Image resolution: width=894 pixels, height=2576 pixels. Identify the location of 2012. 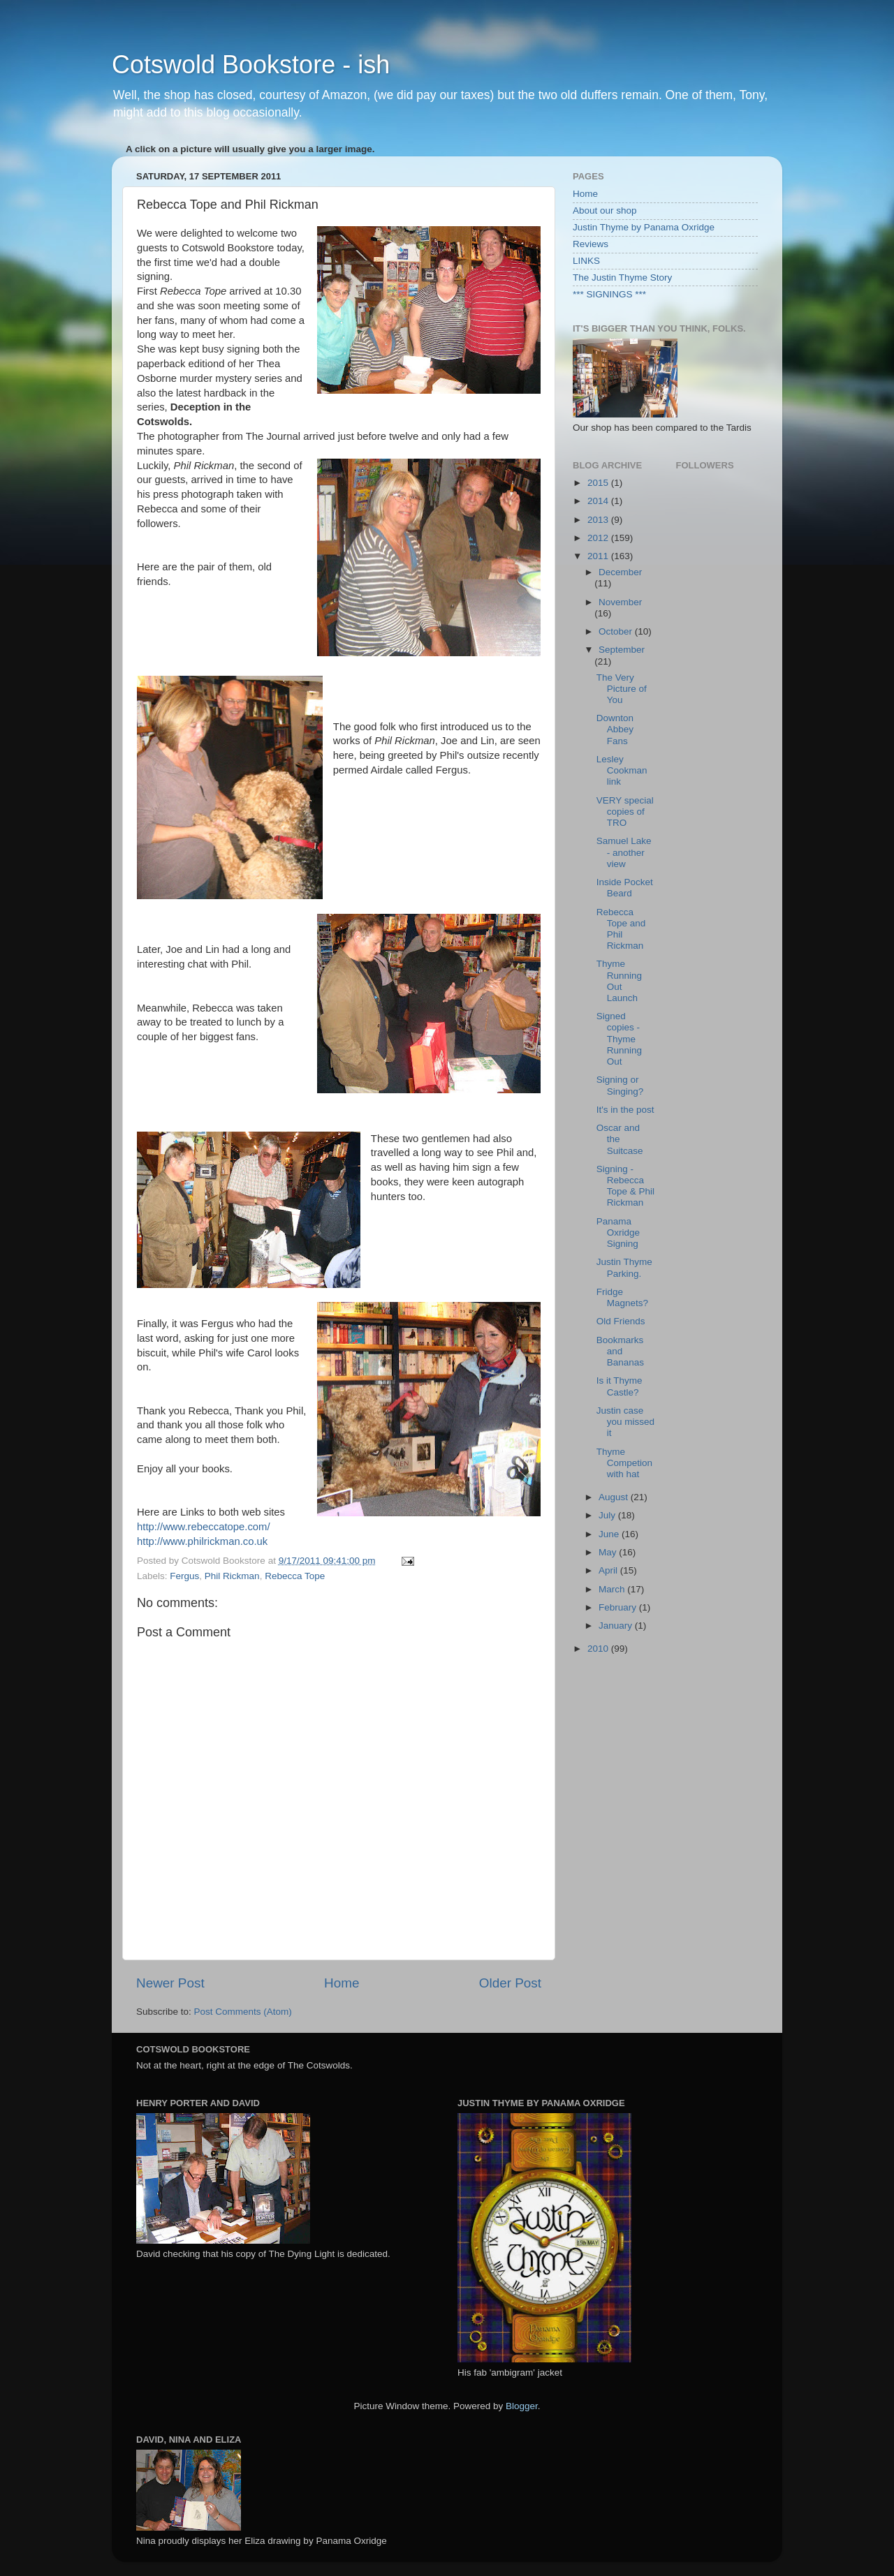
(599, 538).